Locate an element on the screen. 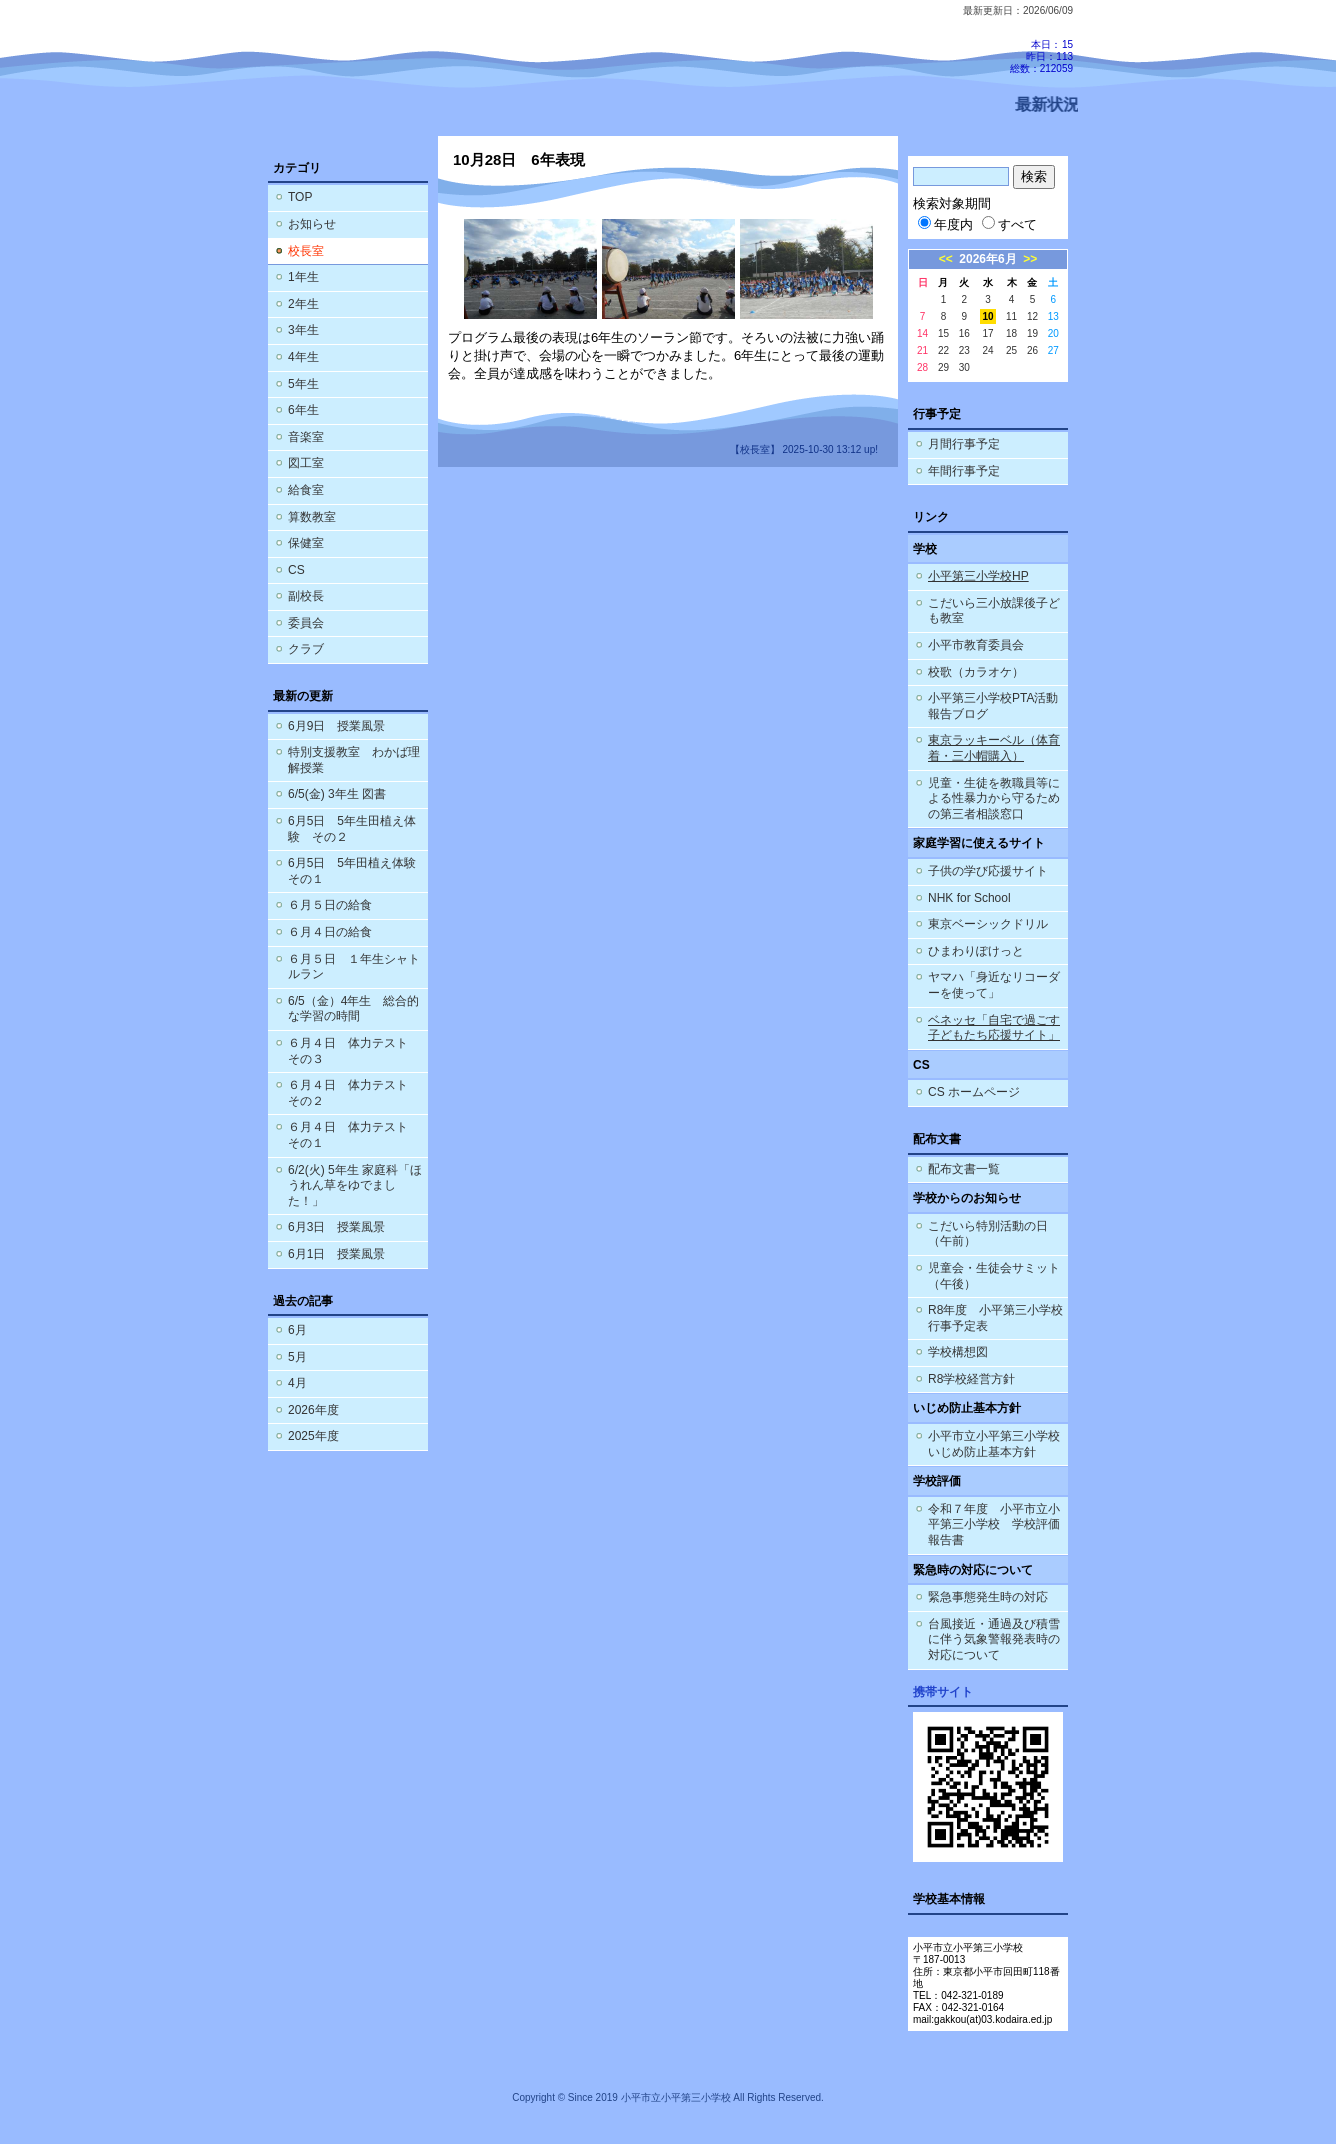 The height and width of the screenshot is (2144, 1336). CS is located at coordinates (296, 570).